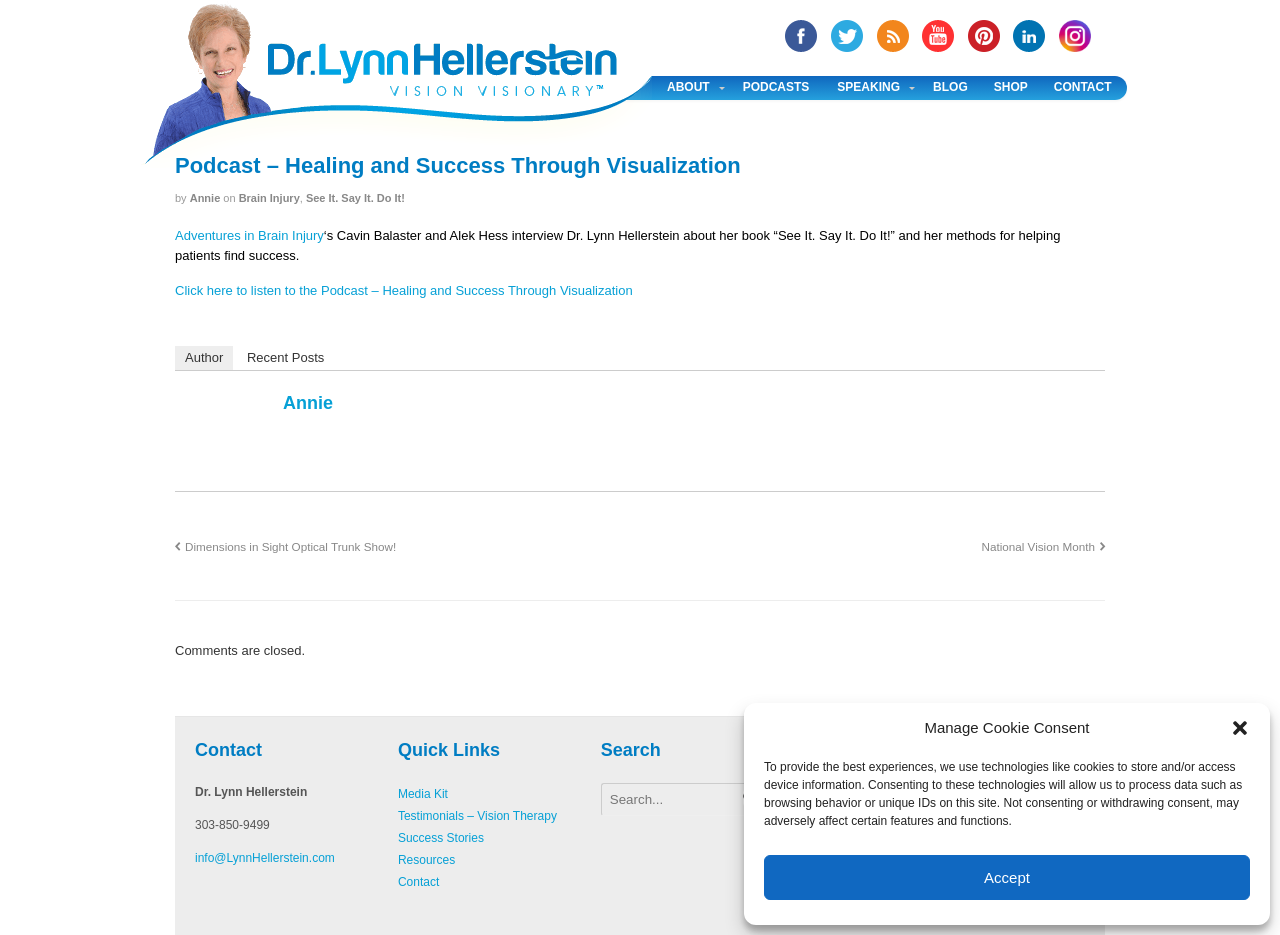 The height and width of the screenshot is (935, 1280). I want to click on Brain Injury, so click(269, 198).